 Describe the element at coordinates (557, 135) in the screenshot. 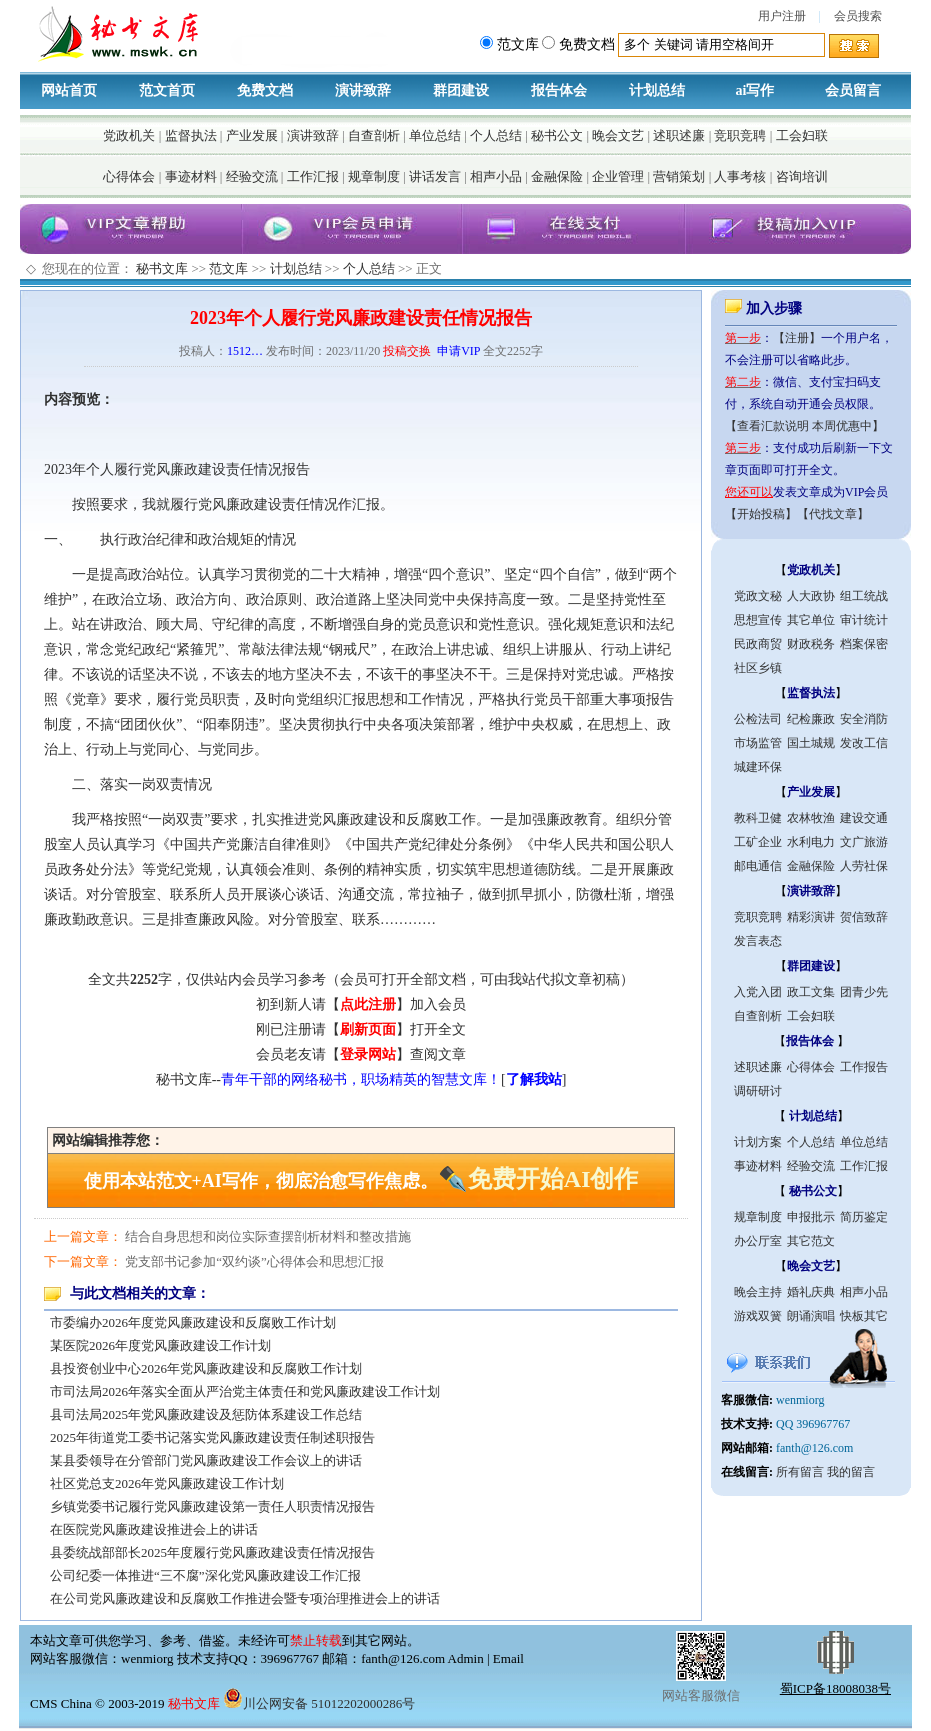

I see `秘书公文` at that location.